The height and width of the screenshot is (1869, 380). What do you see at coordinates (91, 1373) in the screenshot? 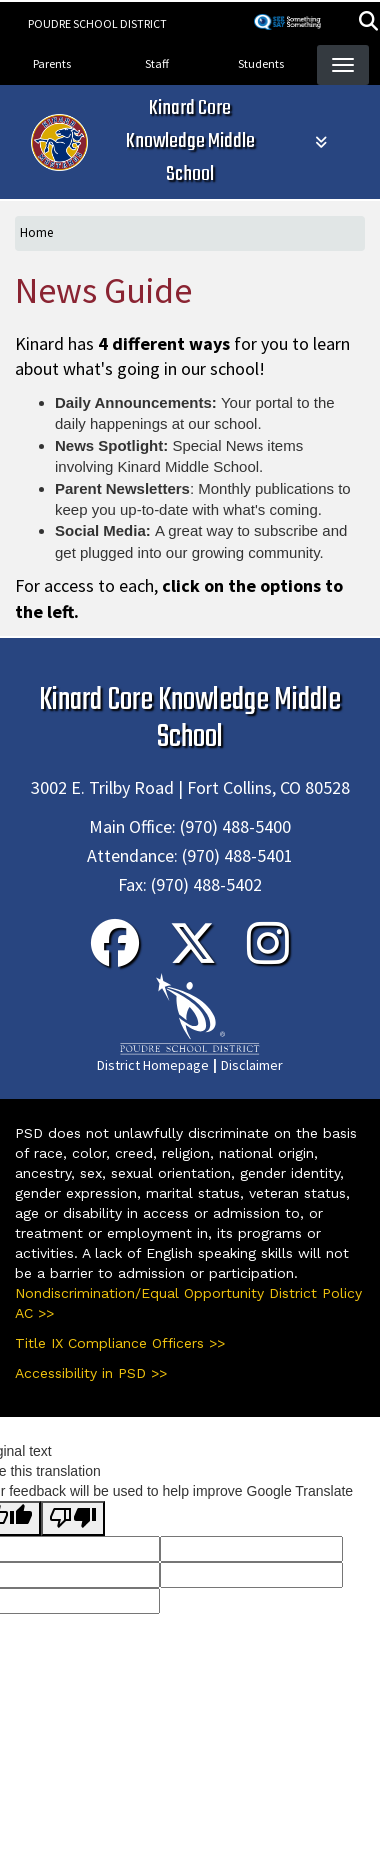
I see `Accessibility in PSD >>` at bounding box center [91, 1373].